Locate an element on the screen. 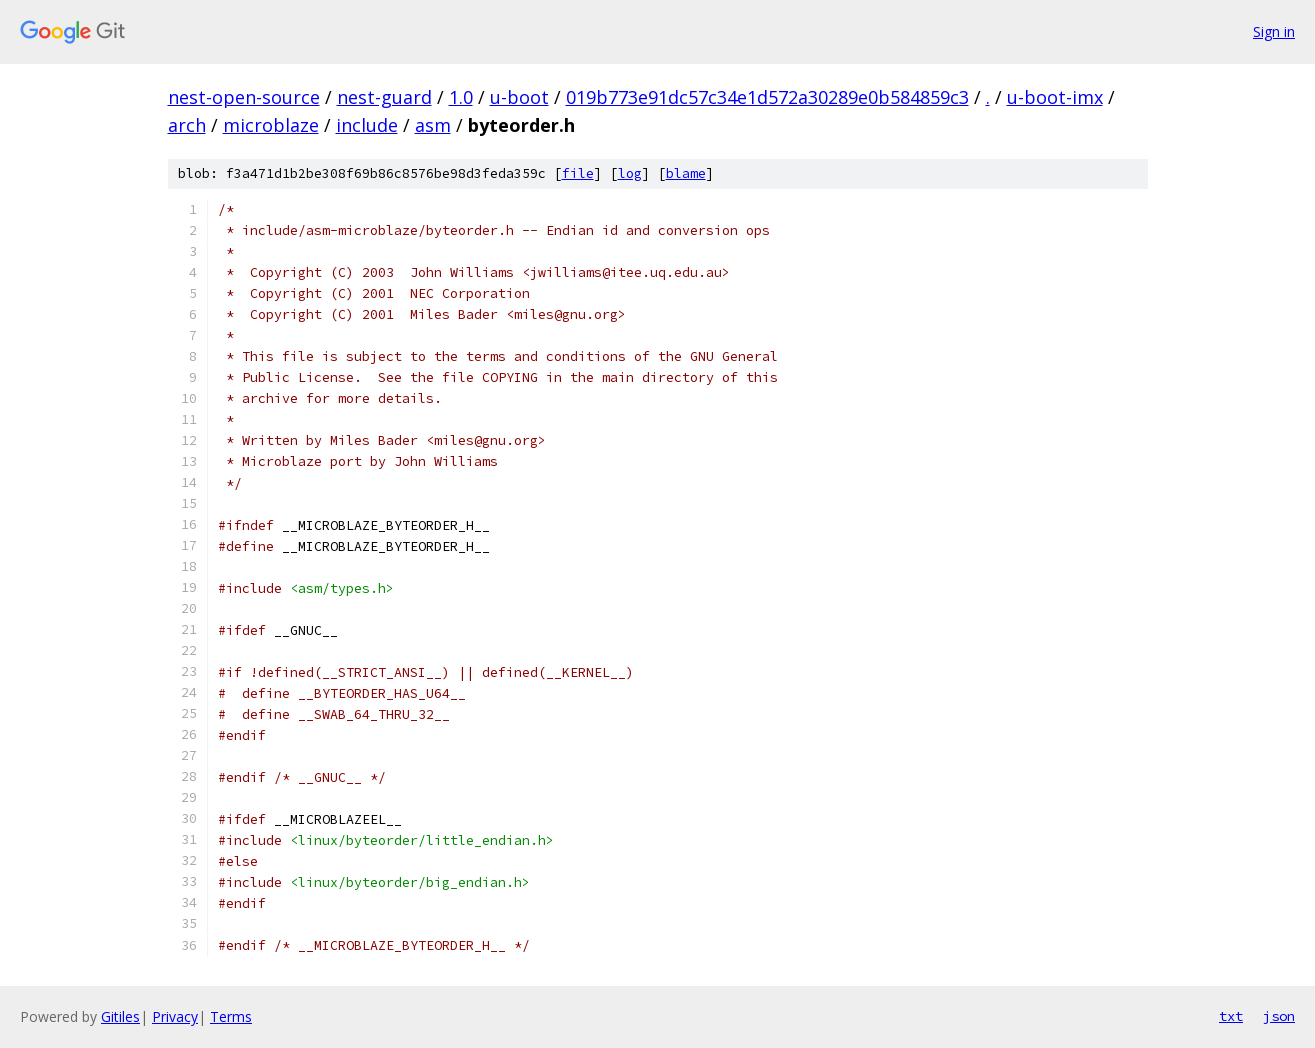 The height and width of the screenshot is (1048, 1315). 1.0 is located at coordinates (461, 97).